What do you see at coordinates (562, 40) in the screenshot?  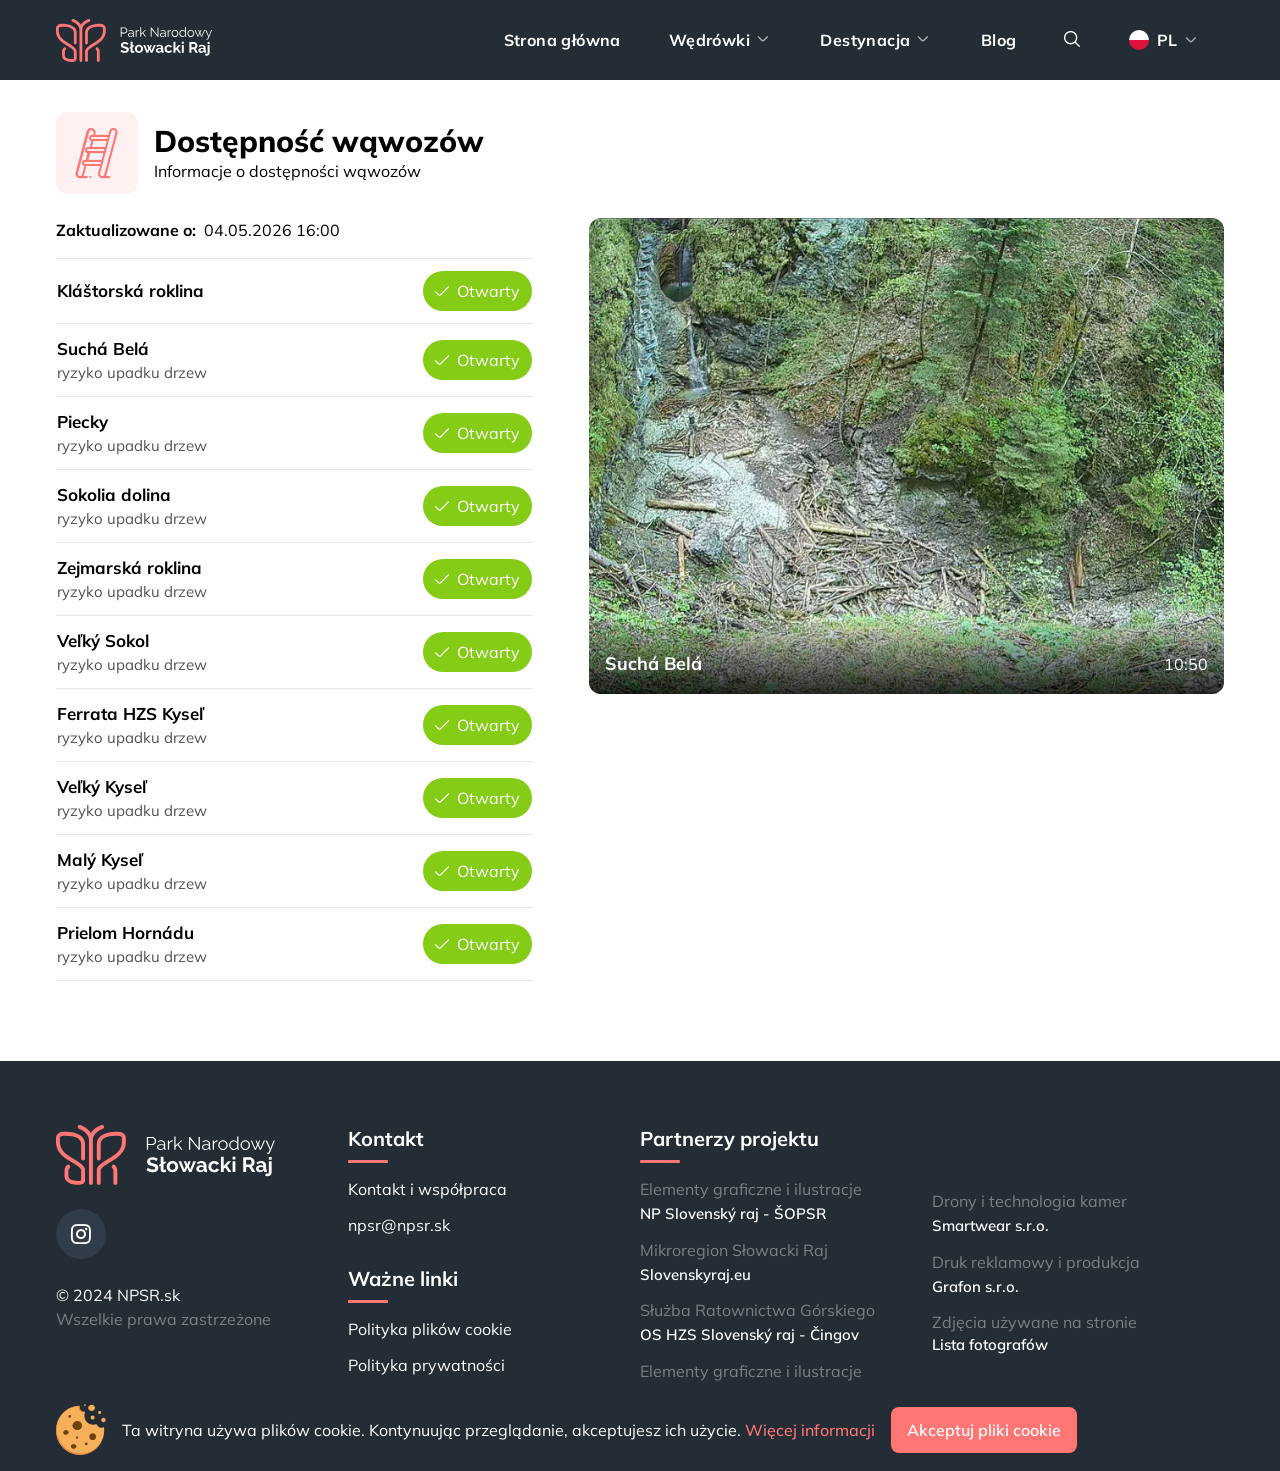 I see `Strona główna` at bounding box center [562, 40].